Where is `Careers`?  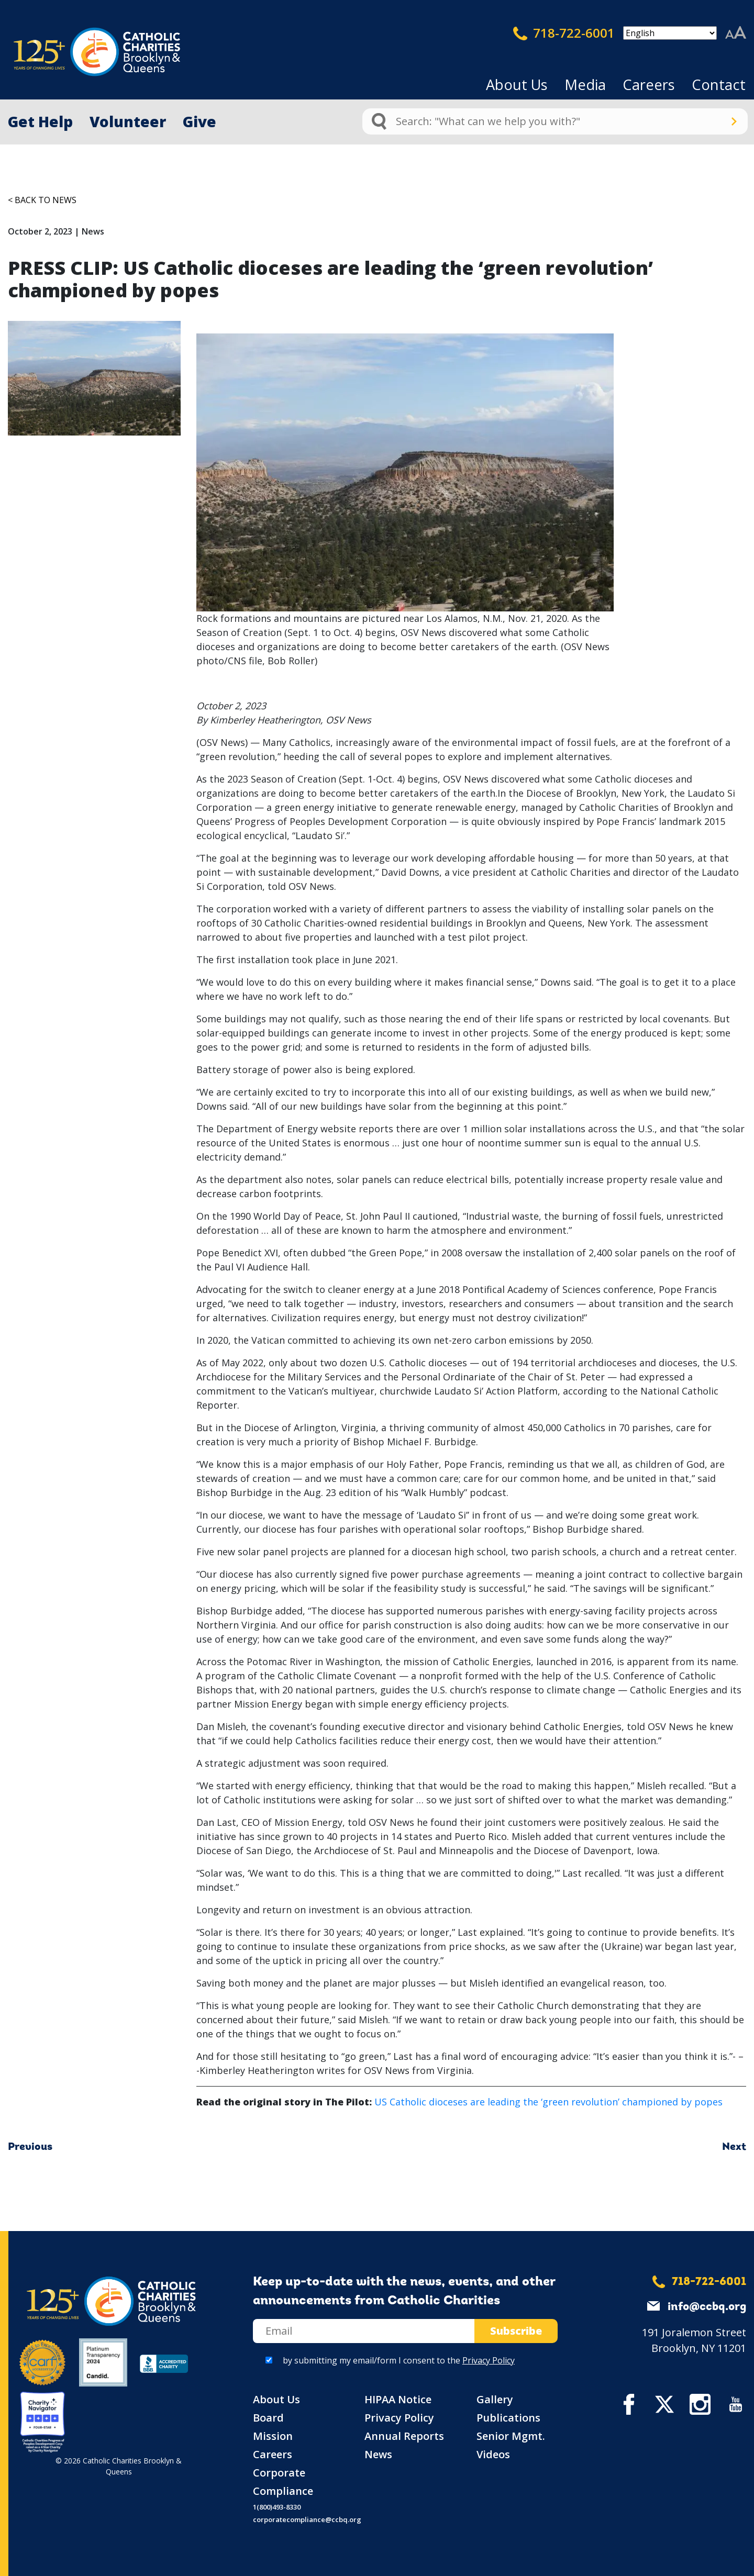 Careers is located at coordinates (649, 84).